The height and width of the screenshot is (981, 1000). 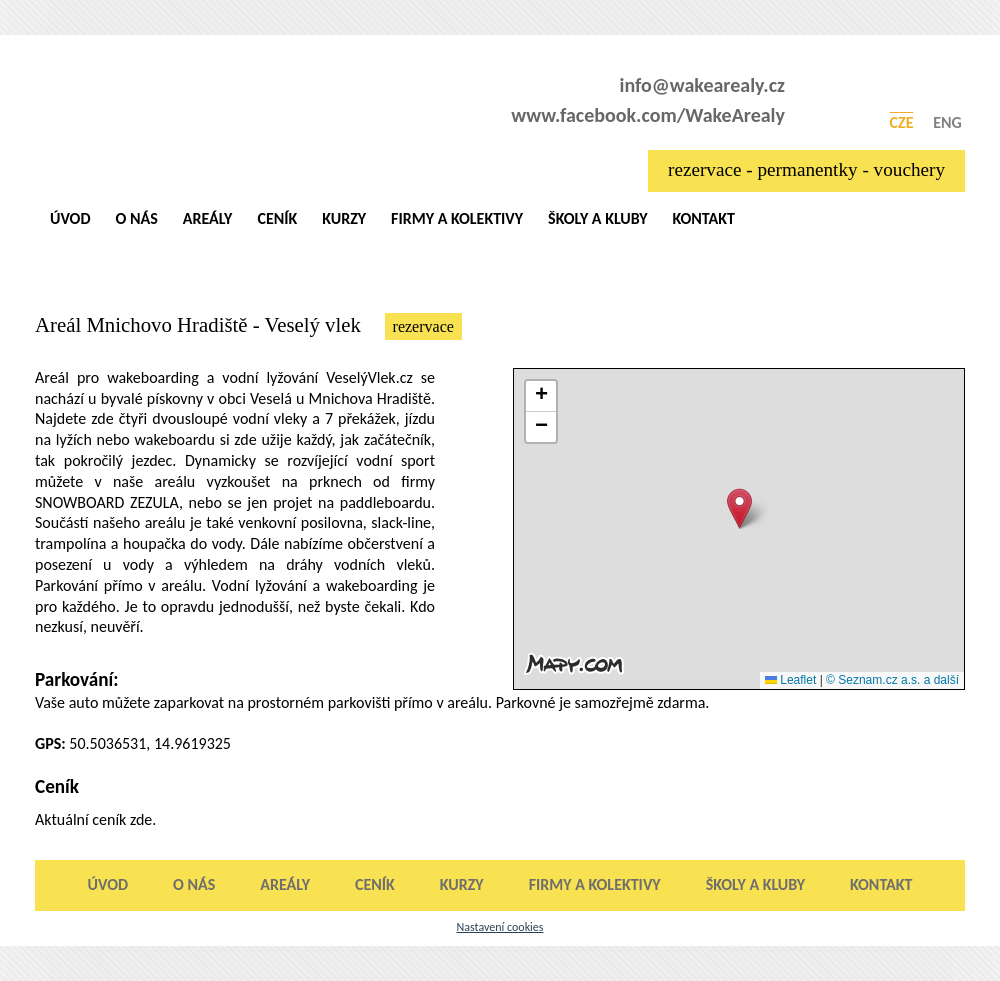 What do you see at coordinates (703, 218) in the screenshot?
I see `Kontakt` at bounding box center [703, 218].